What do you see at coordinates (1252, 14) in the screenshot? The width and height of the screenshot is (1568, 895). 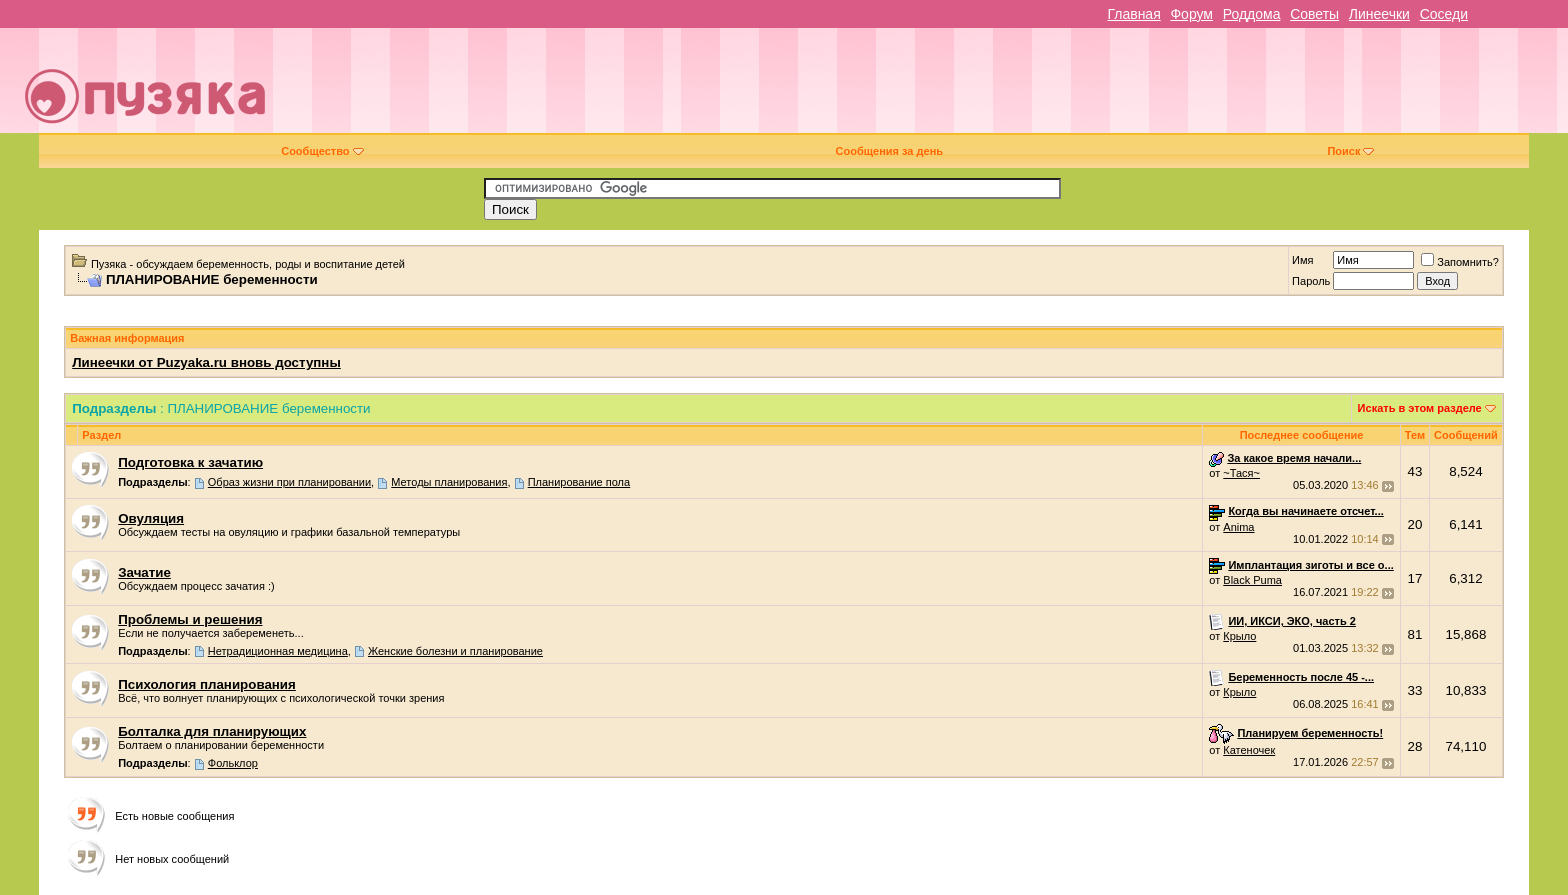 I see `Роддома` at bounding box center [1252, 14].